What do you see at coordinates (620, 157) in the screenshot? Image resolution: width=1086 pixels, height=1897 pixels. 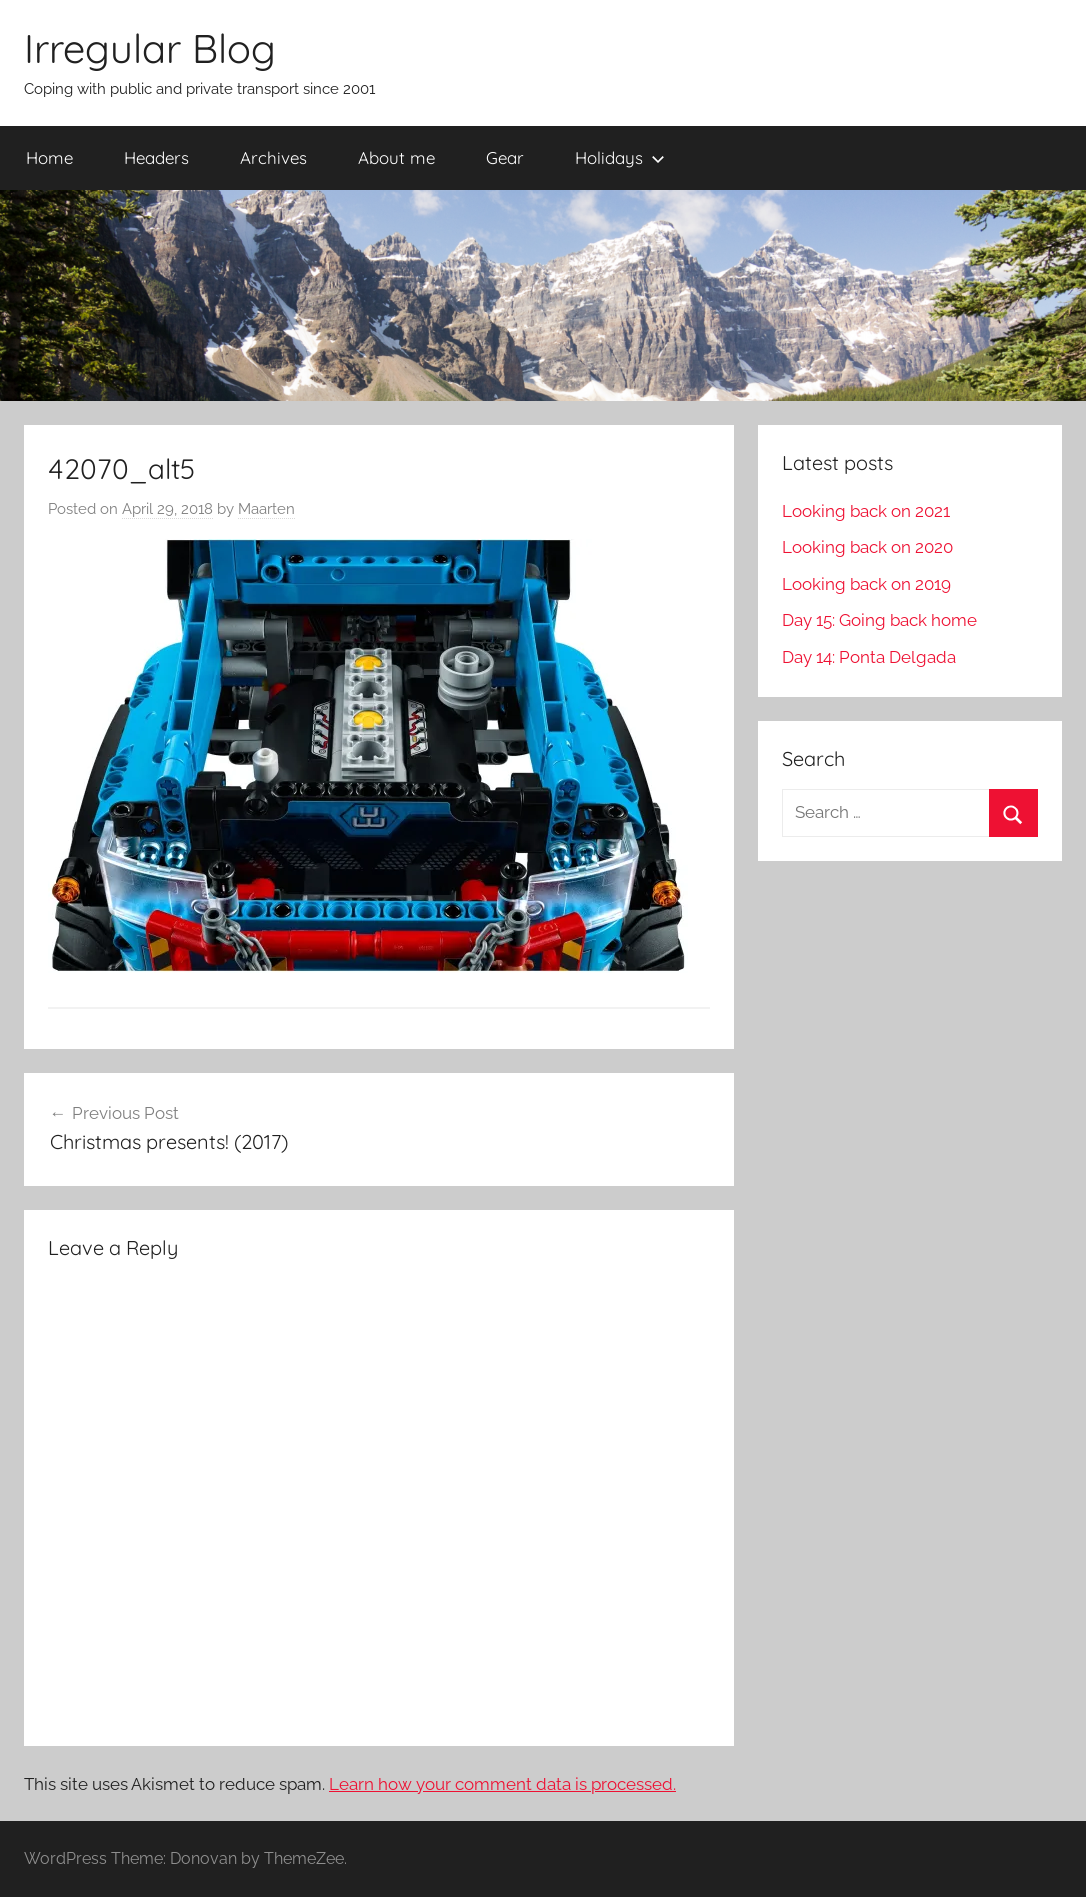 I see `Holidays` at bounding box center [620, 157].